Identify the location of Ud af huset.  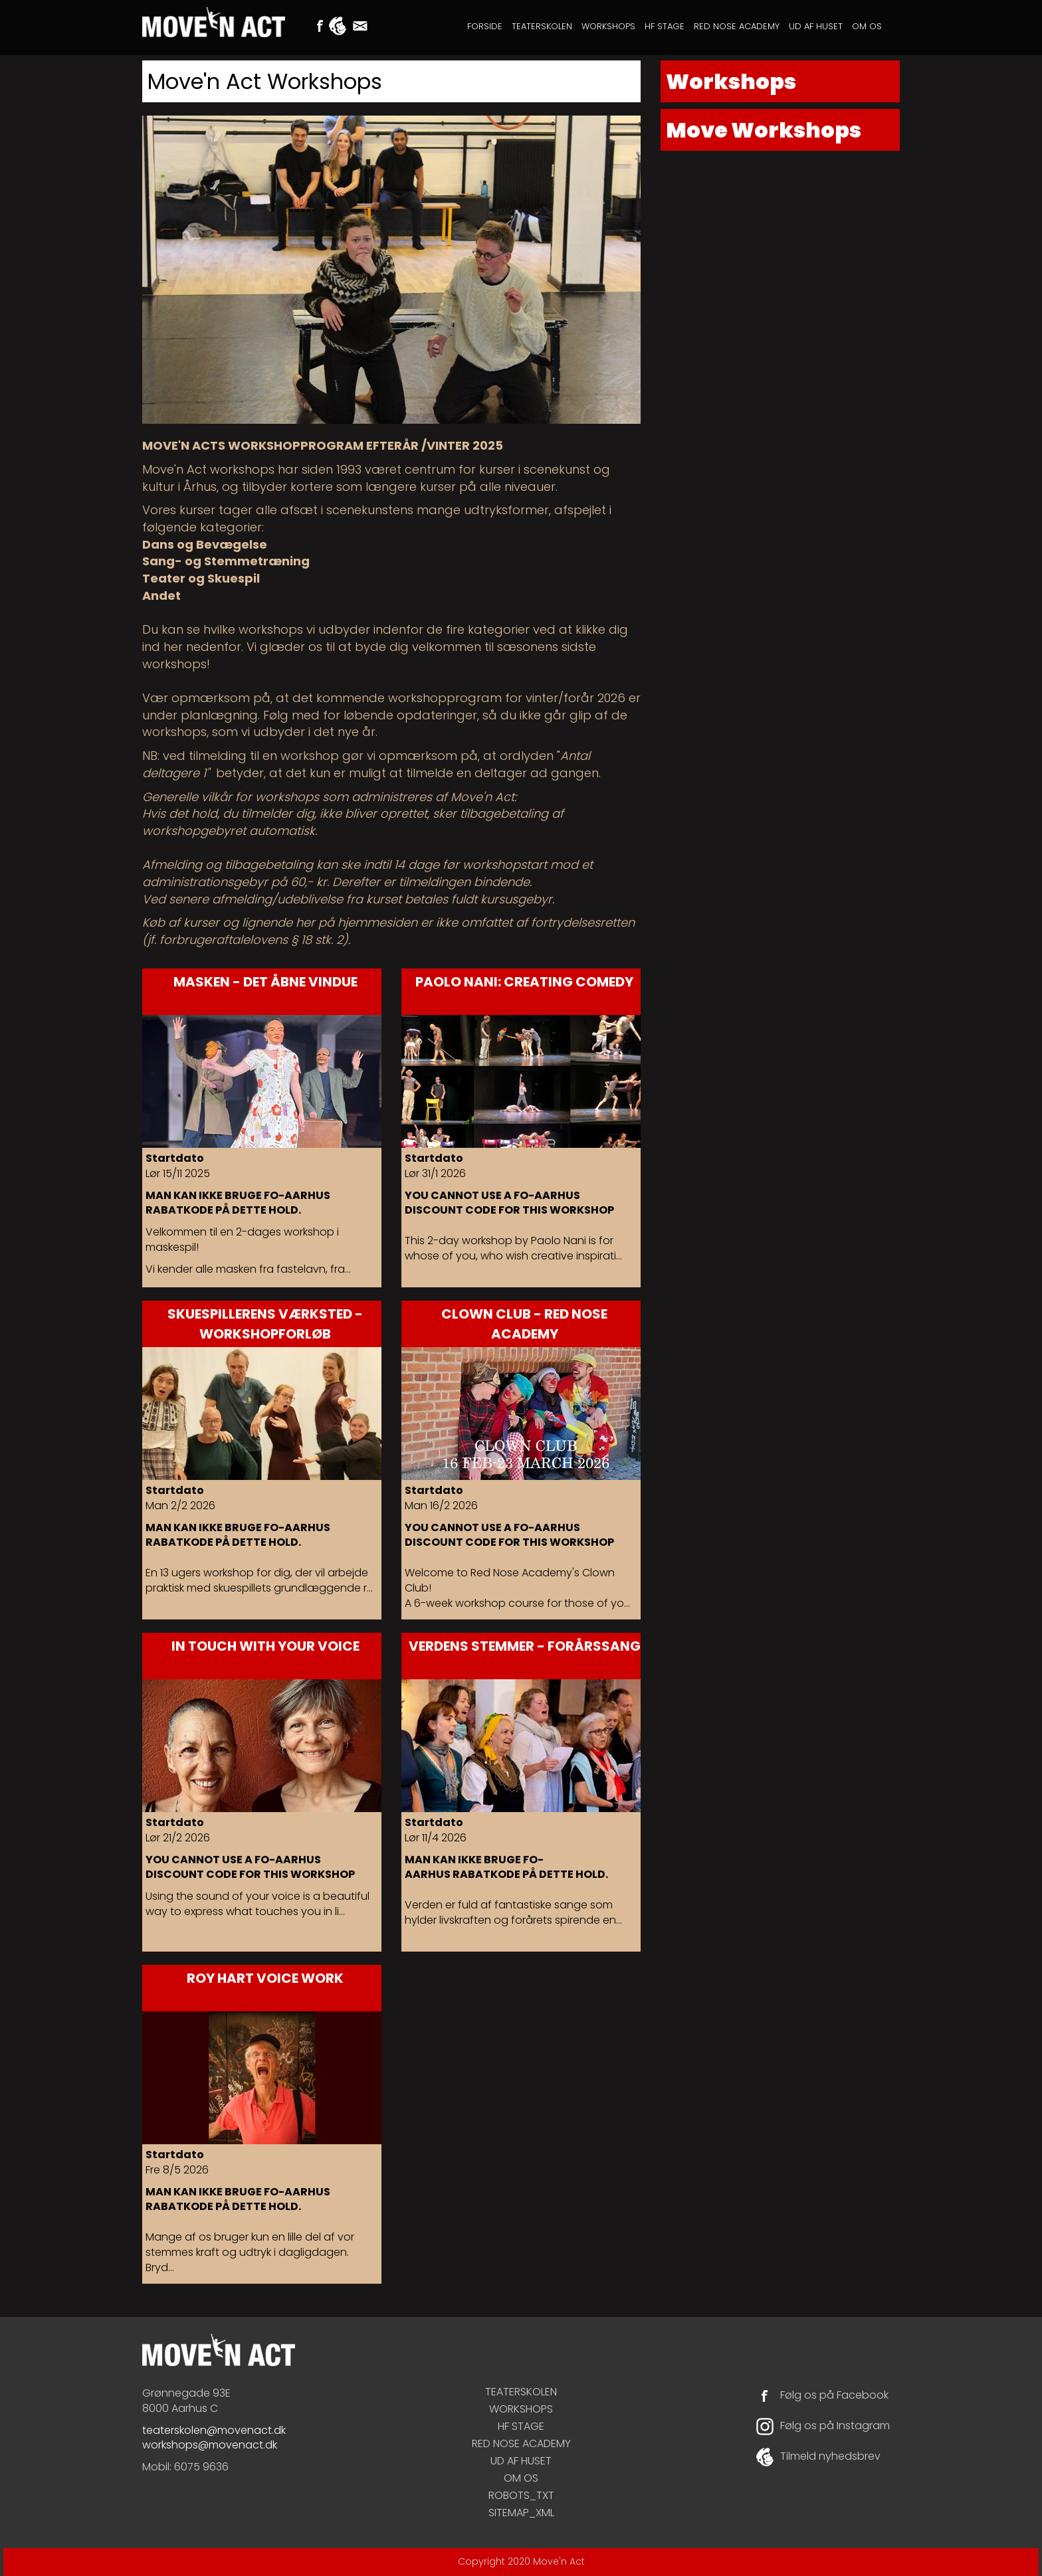
(816, 26).